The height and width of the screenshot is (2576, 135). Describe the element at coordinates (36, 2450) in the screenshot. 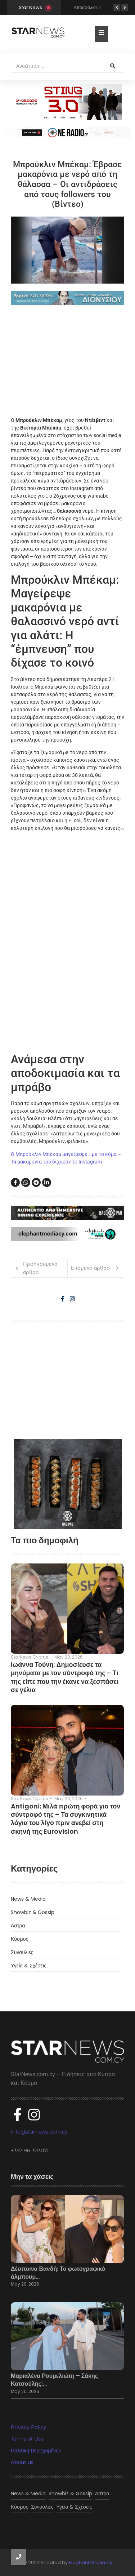

I see `Πολιτική Περιεχομένου` at that location.